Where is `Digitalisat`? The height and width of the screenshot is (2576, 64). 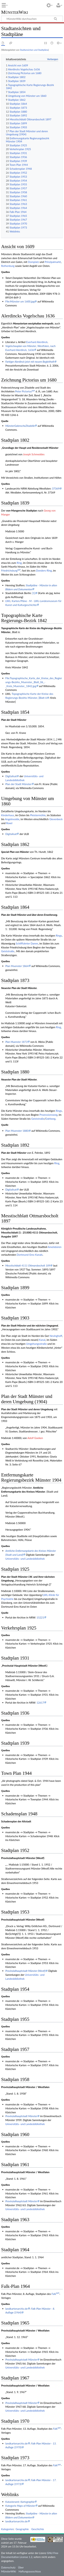
Digitalisat is located at coordinates (11, 776).